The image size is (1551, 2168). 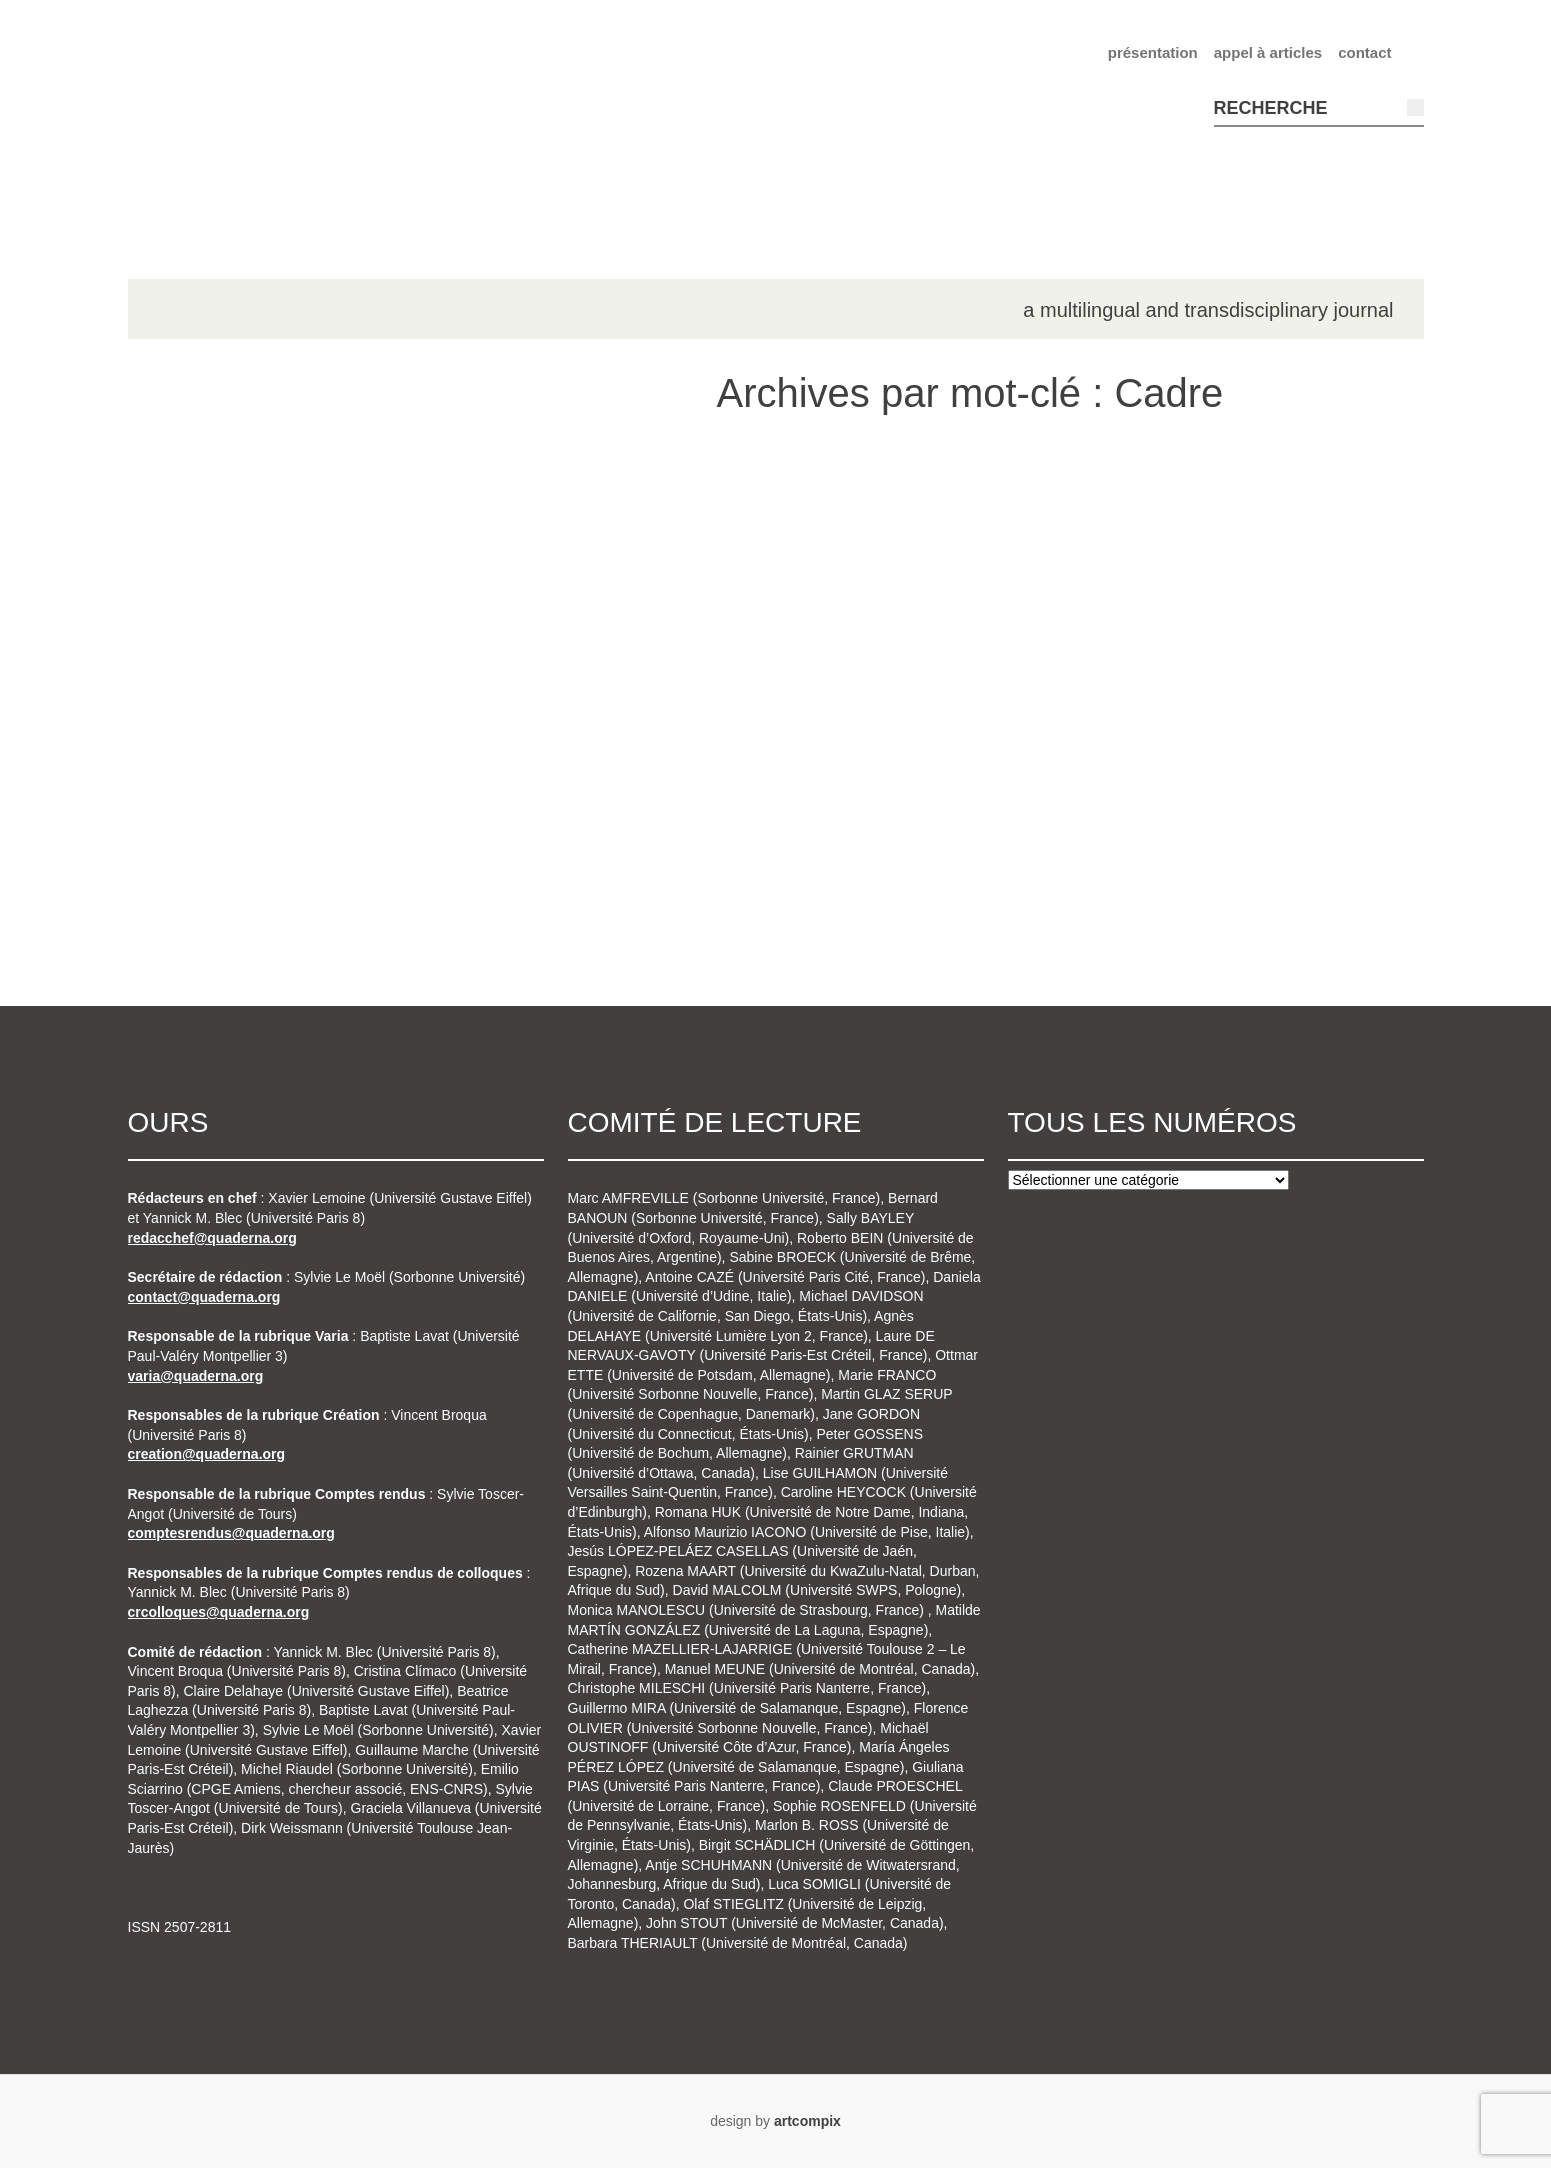 What do you see at coordinates (204, 1297) in the screenshot?
I see `contact@quaderna.org` at bounding box center [204, 1297].